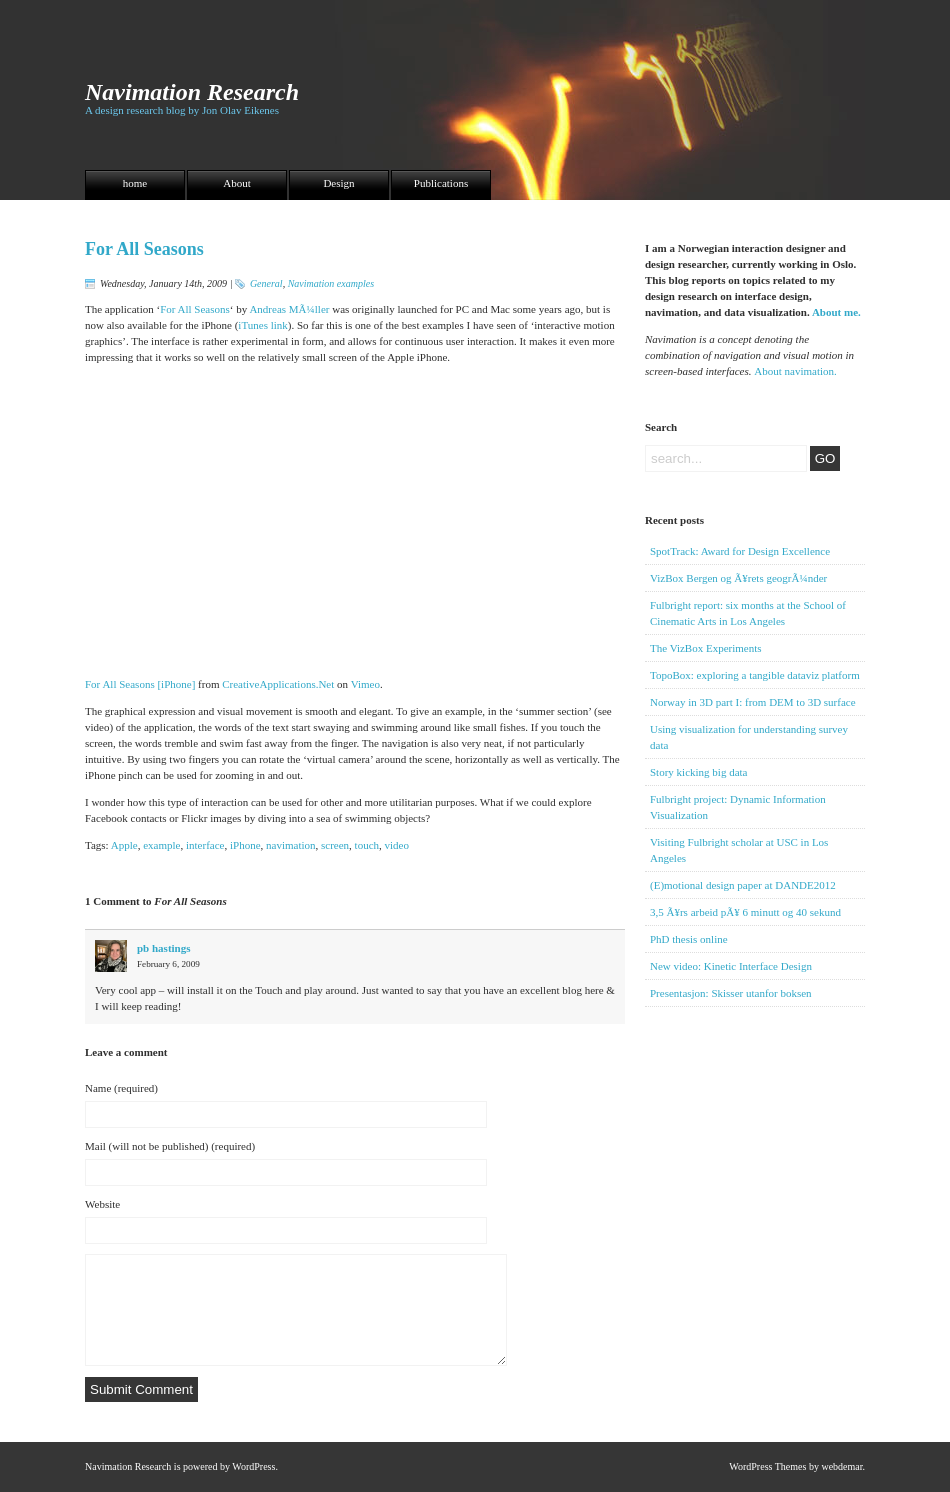 This screenshot has height=1492, width=950. What do you see at coordinates (745, 912) in the screenshot?
I see `3,5 Ã¥rs arbeid pÃ¥ 6 minutt og 40 sekund` at bounding box center [745, 912].